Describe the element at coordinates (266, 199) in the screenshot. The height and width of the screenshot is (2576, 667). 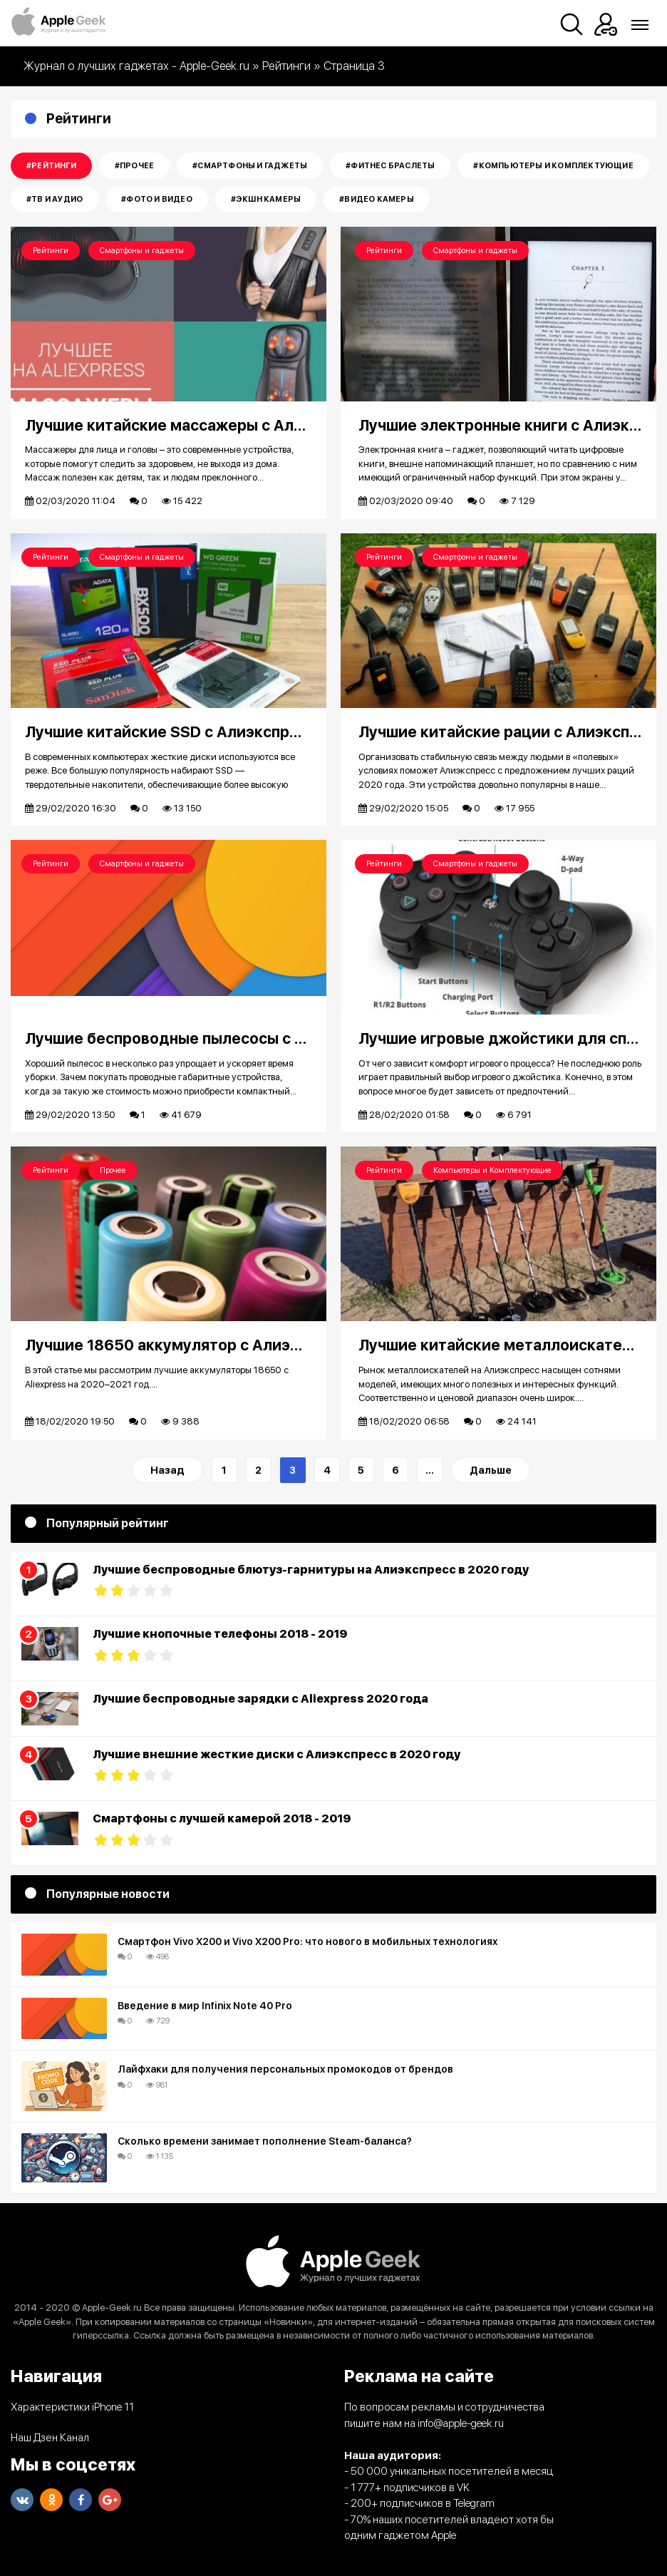
I see `#Экшн камеры` at that location.